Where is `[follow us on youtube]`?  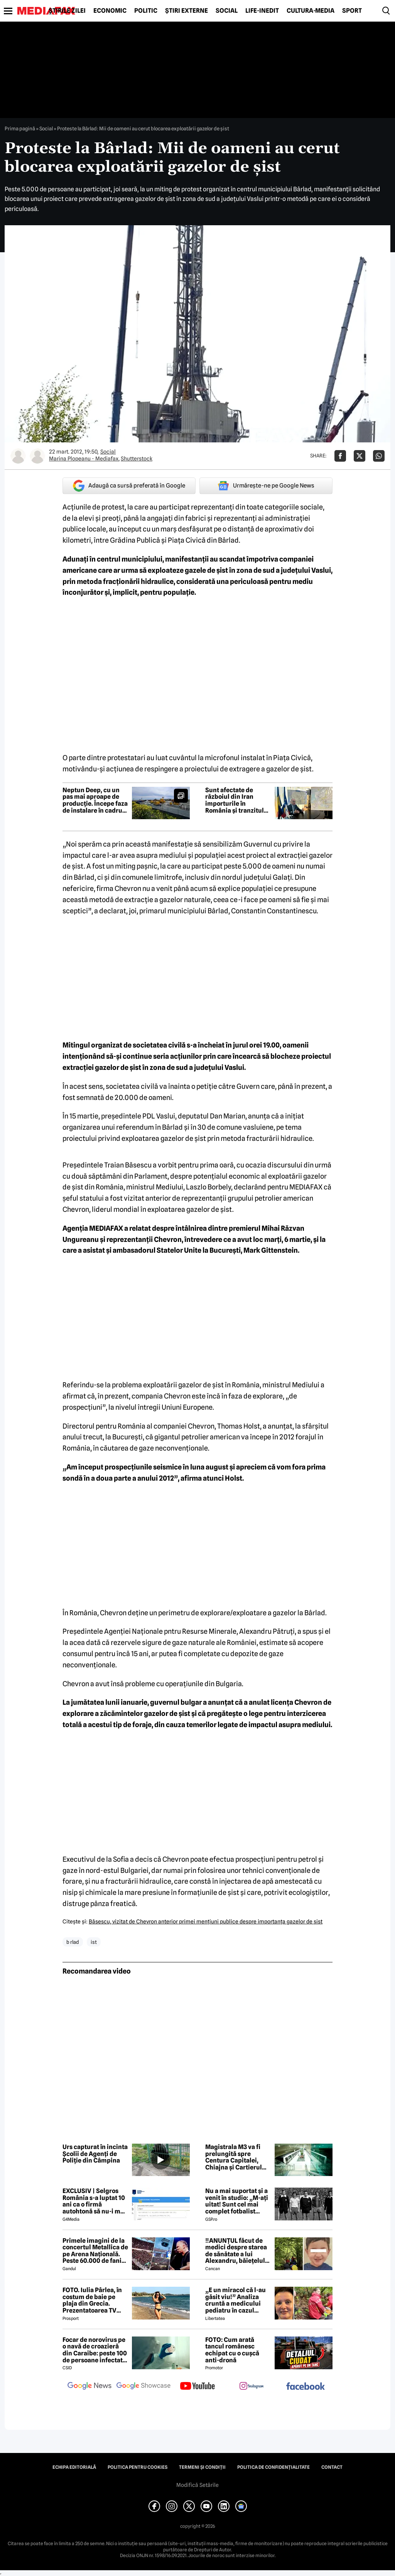
[follow us on youtube] is located at coordinates (197, 2386).